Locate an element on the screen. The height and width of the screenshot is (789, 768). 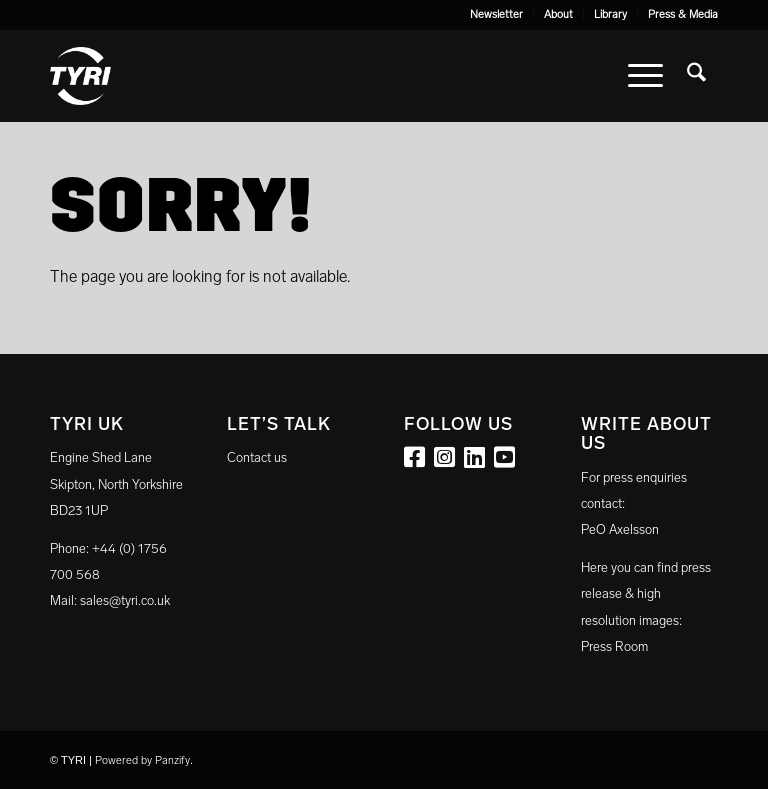
sales@tyri.co.uk is located at coordinates (125, 600).